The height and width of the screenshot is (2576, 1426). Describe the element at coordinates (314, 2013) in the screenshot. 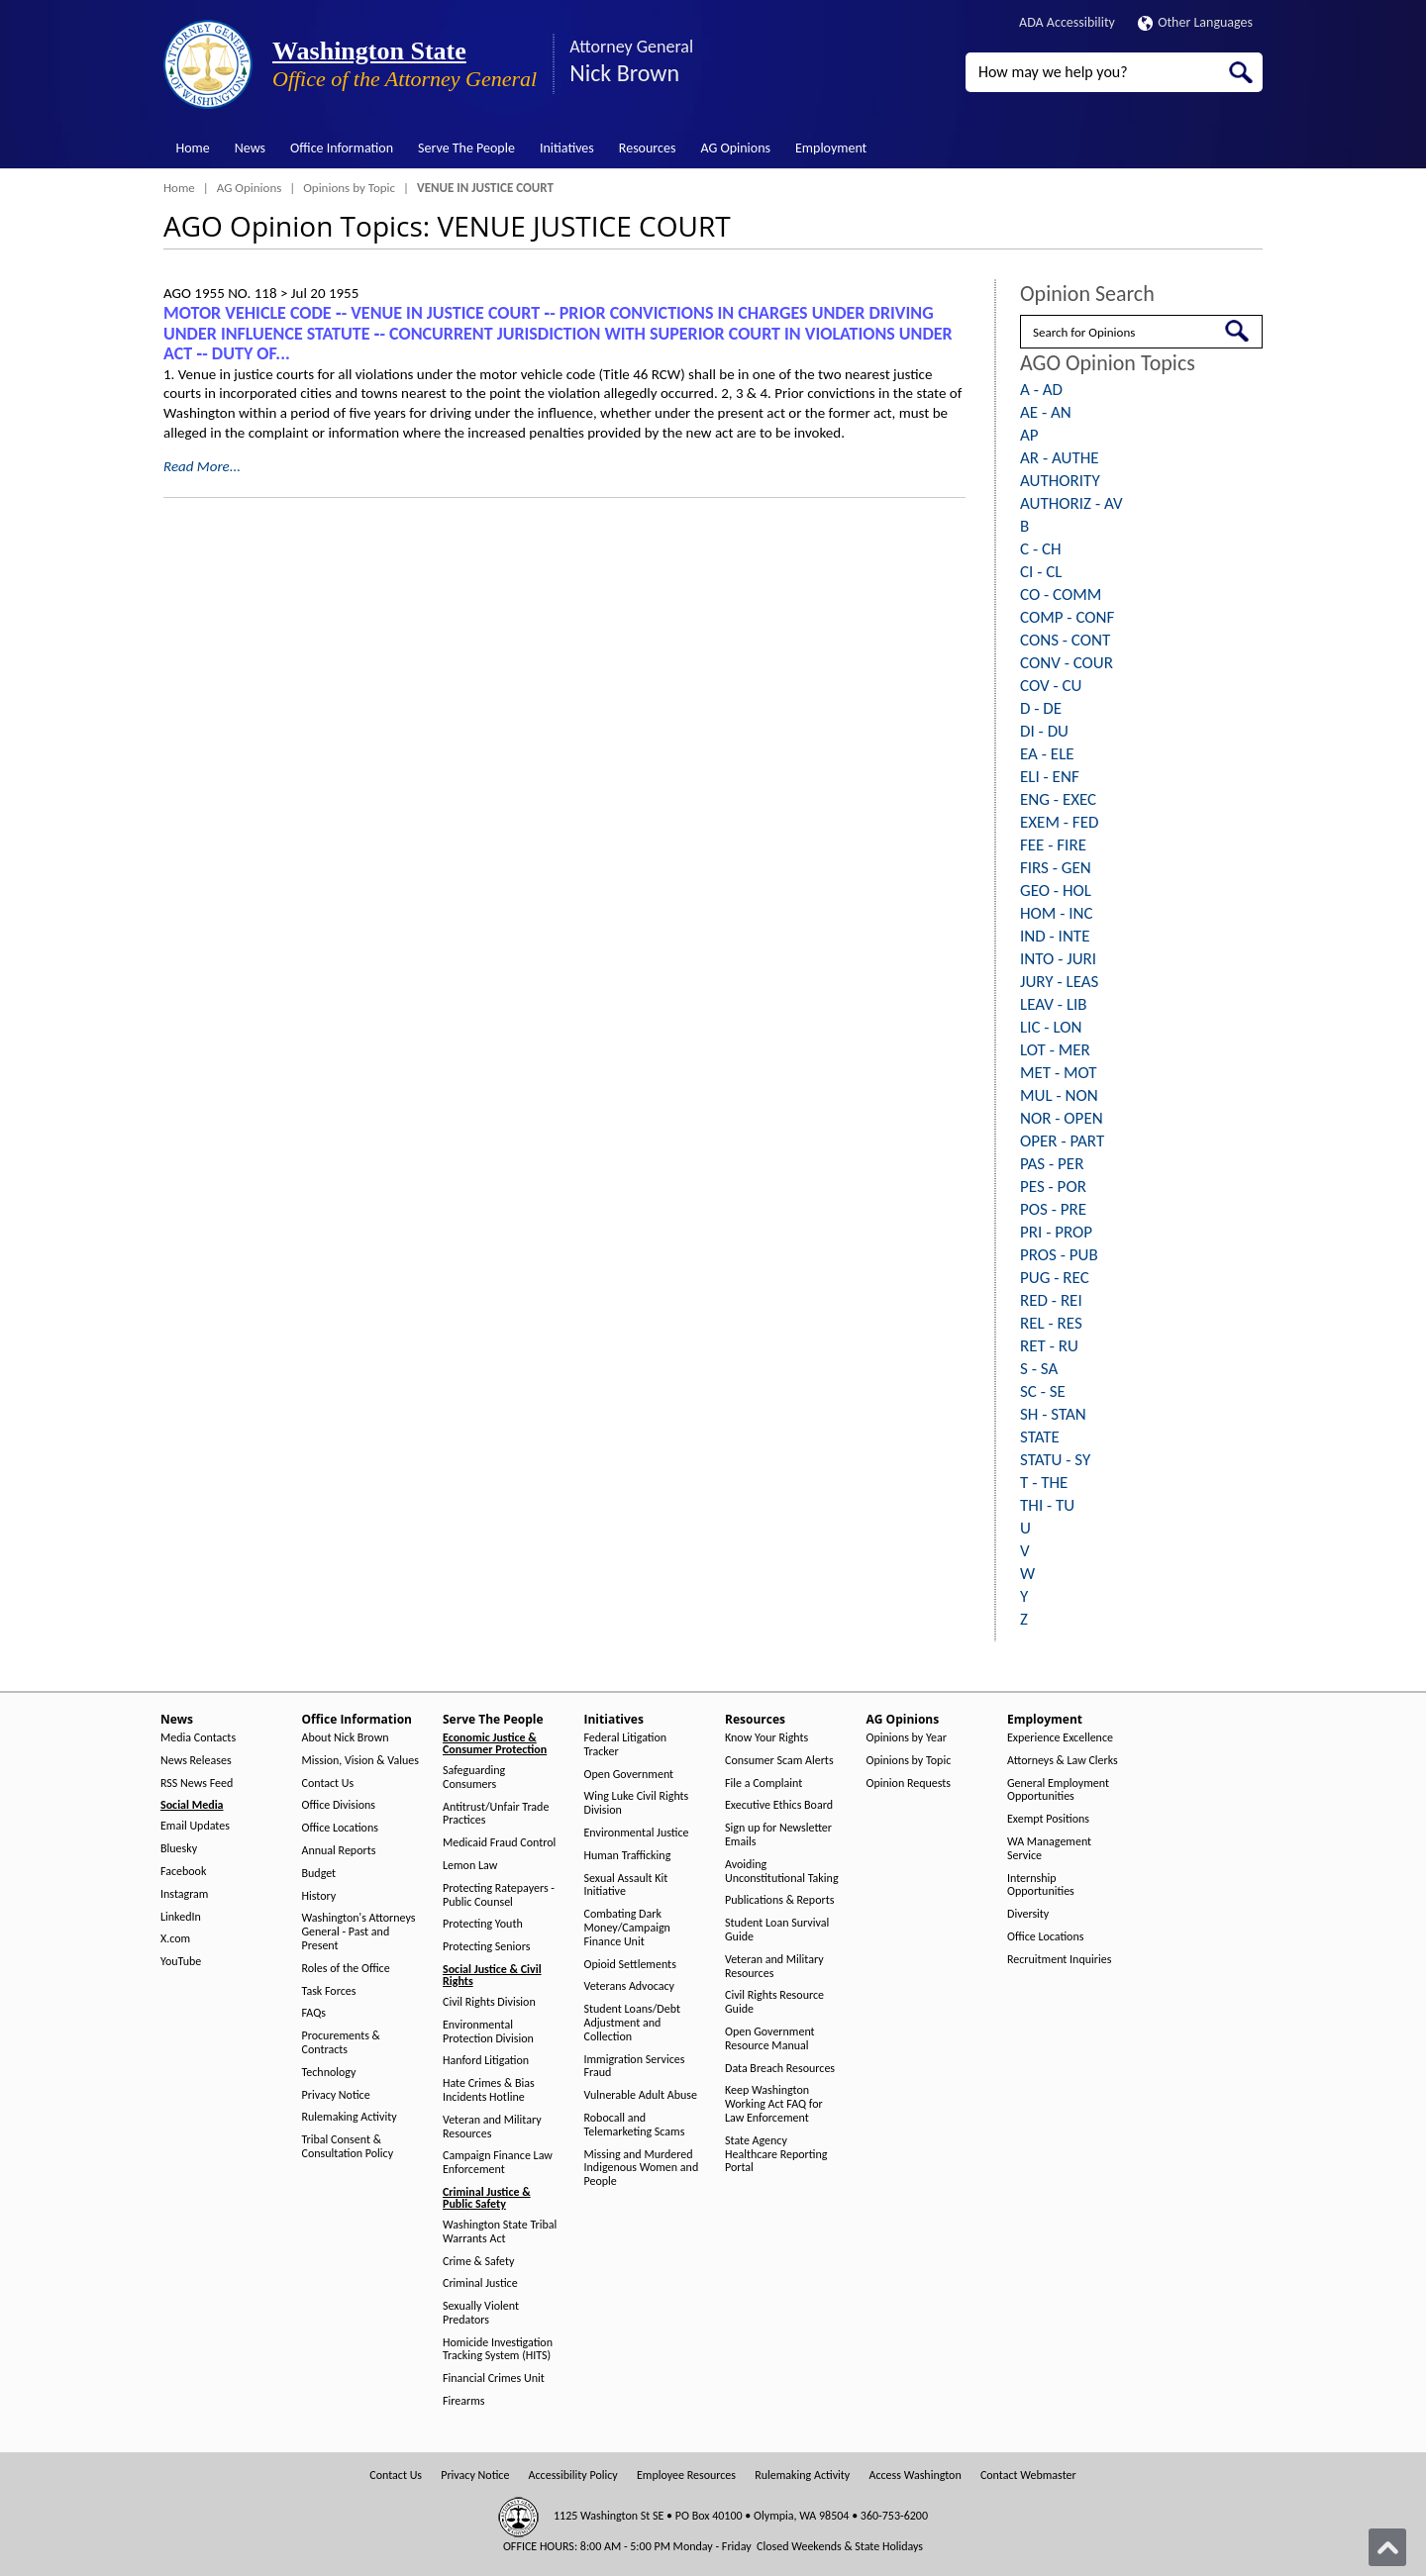

I see `FAQs` at that location.